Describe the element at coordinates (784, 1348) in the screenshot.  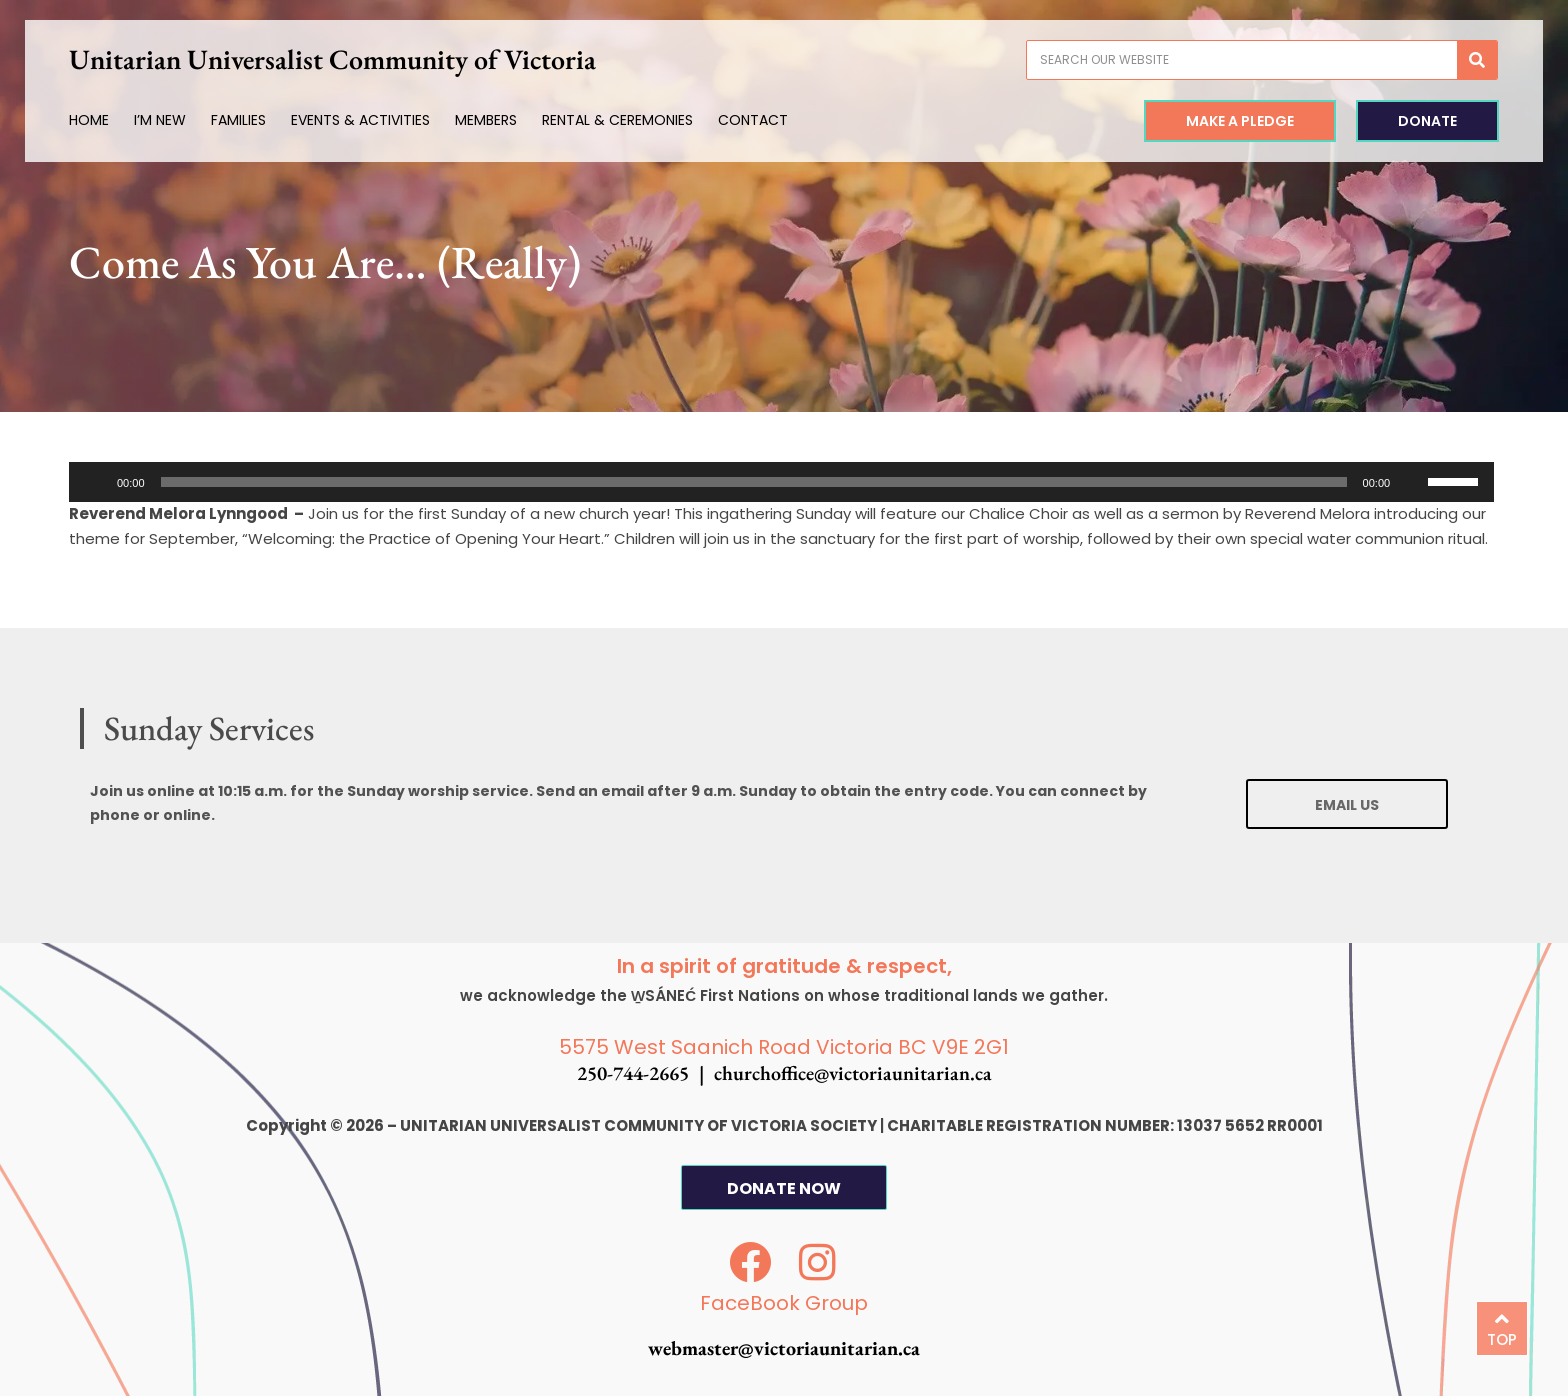
I see `webmaster@victoriaunitarian.ca` at that location.